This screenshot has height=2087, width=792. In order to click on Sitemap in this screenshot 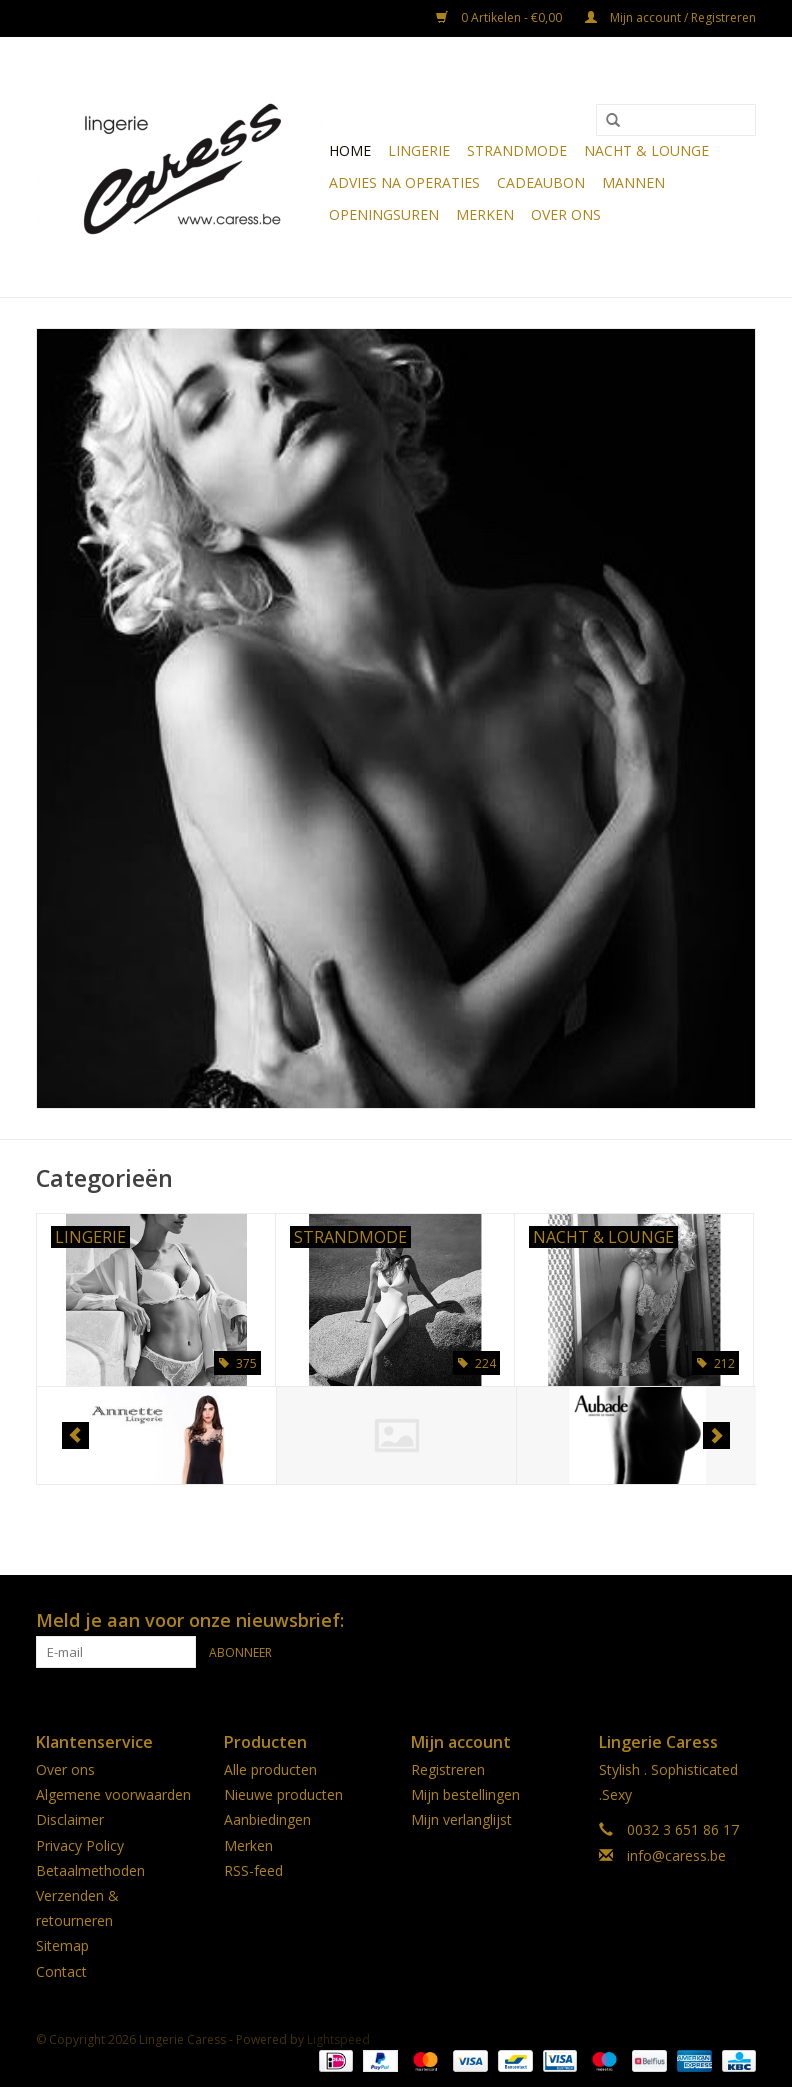, I will do `click(62, 1945)`.